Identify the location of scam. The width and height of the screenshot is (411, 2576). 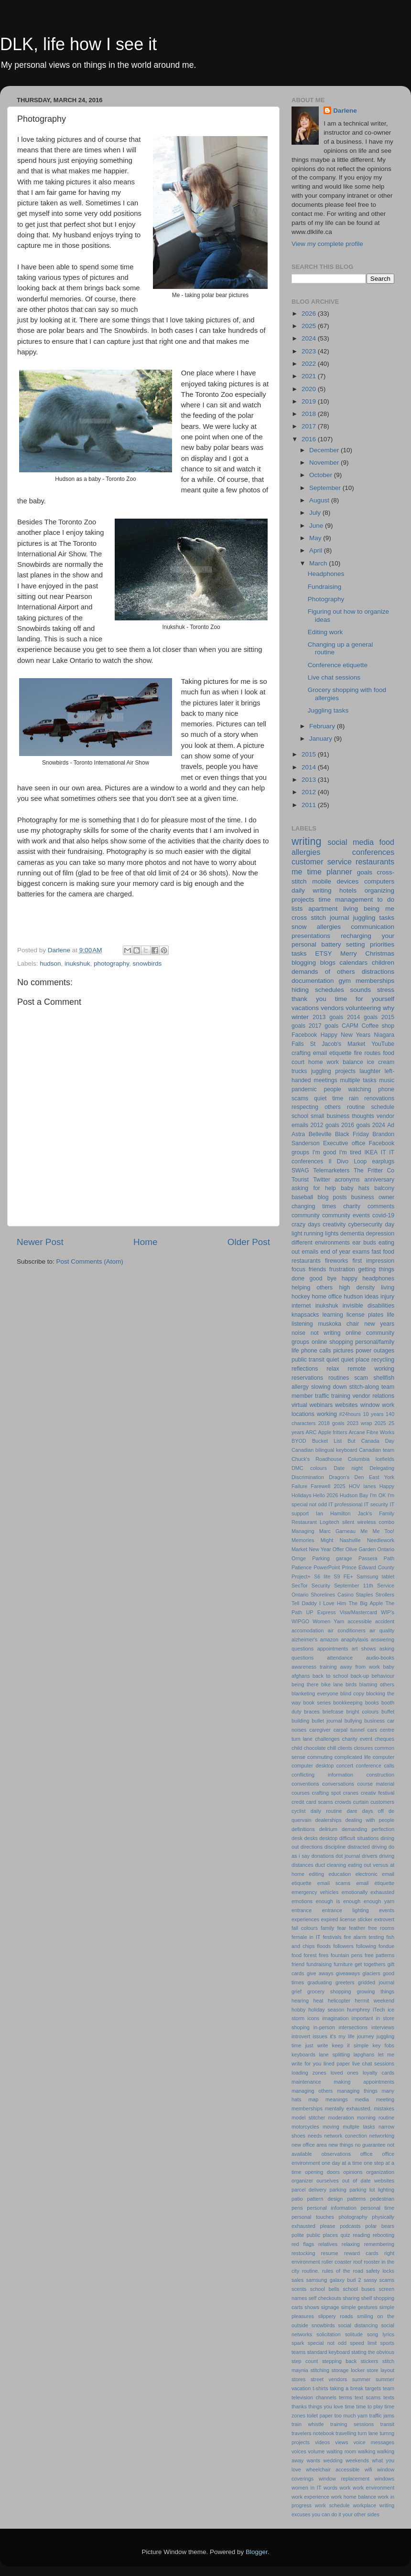
(361, 1377).